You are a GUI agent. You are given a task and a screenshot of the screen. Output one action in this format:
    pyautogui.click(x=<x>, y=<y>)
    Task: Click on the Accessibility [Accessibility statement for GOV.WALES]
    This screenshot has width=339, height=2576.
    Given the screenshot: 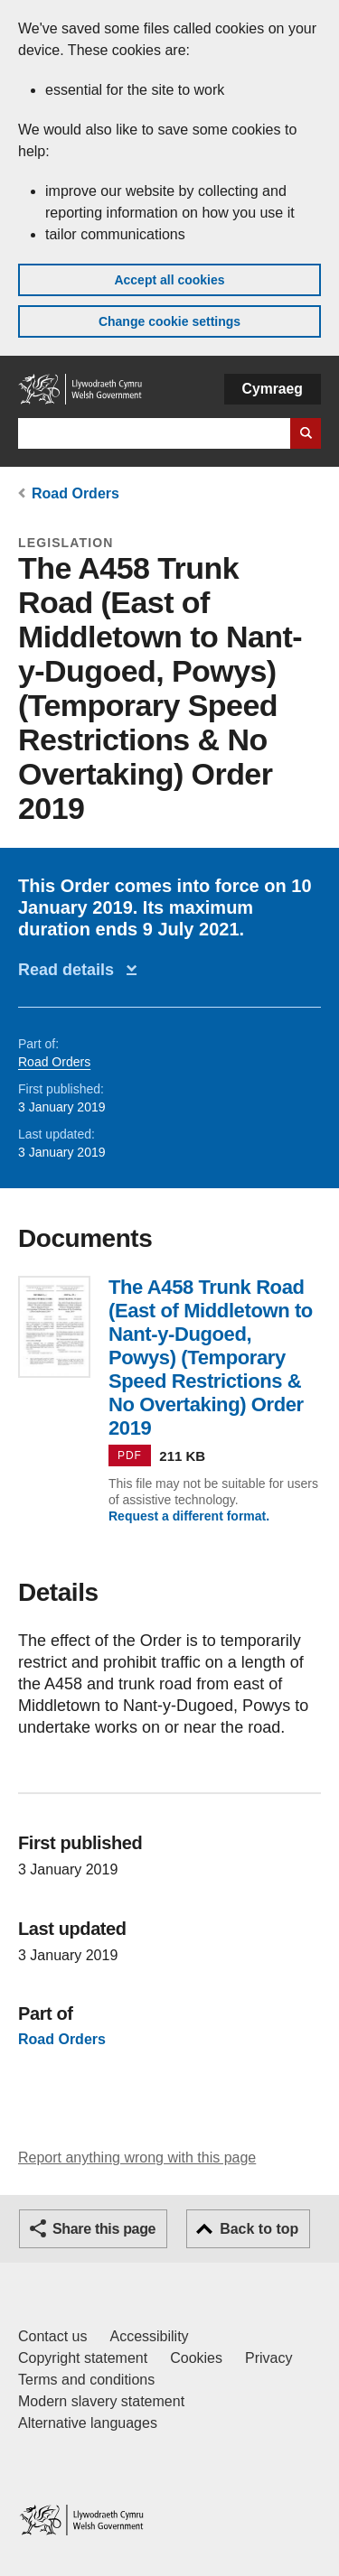 What is the action you would take?
    pyautogui.click(x=148, y=2336)
    